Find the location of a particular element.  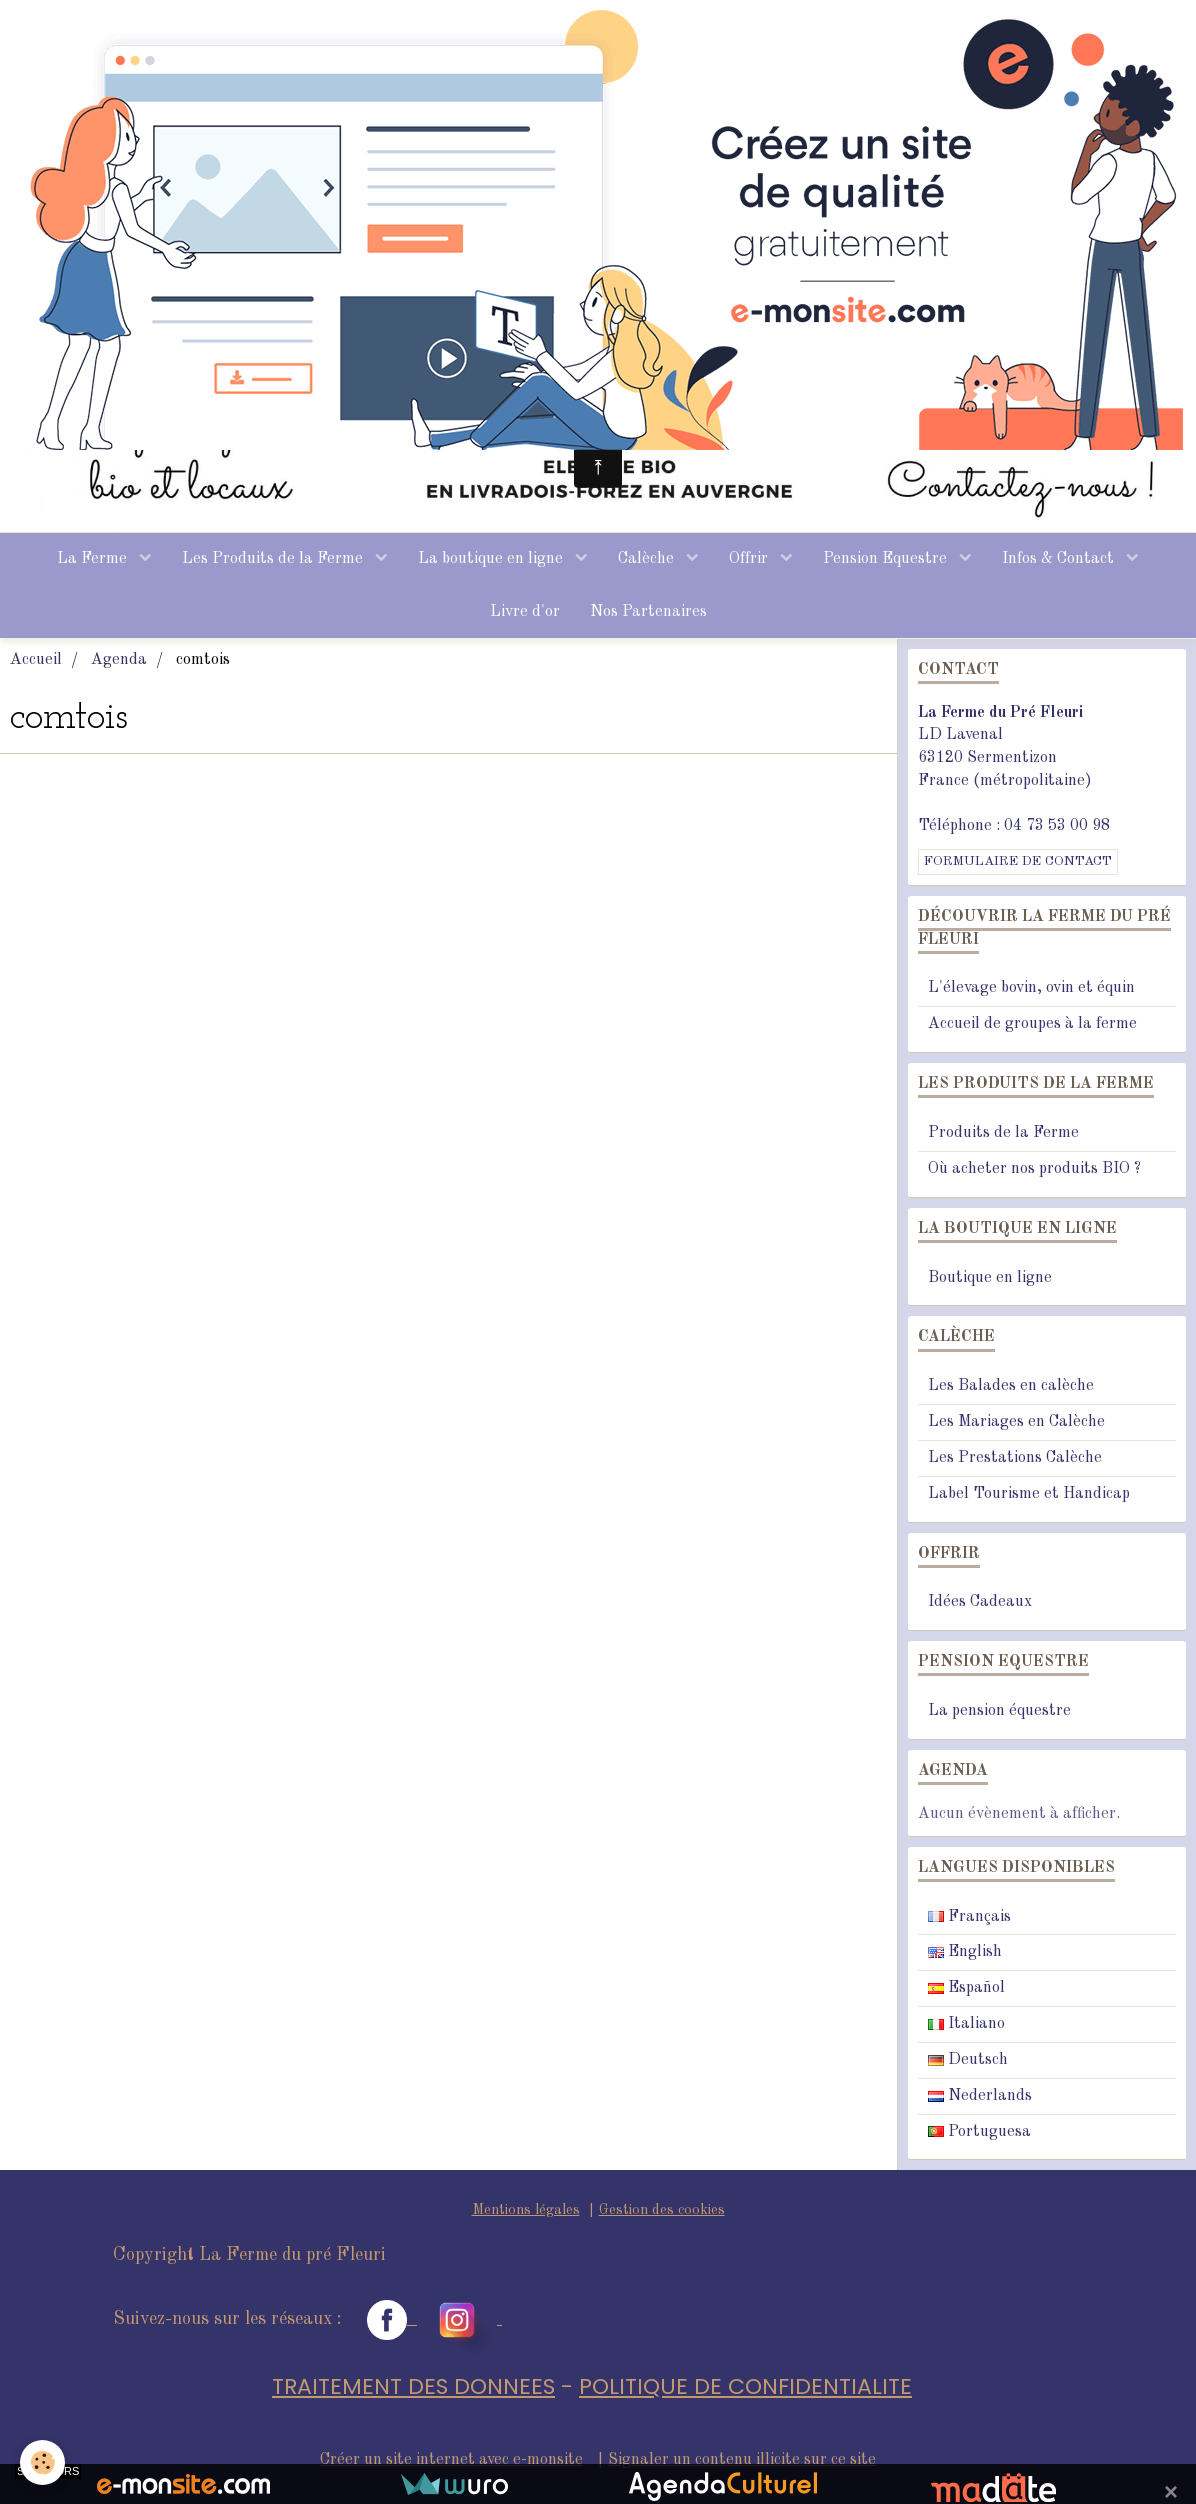

Label Tourisme et Handicap is located at coordinates (1029, 1494).